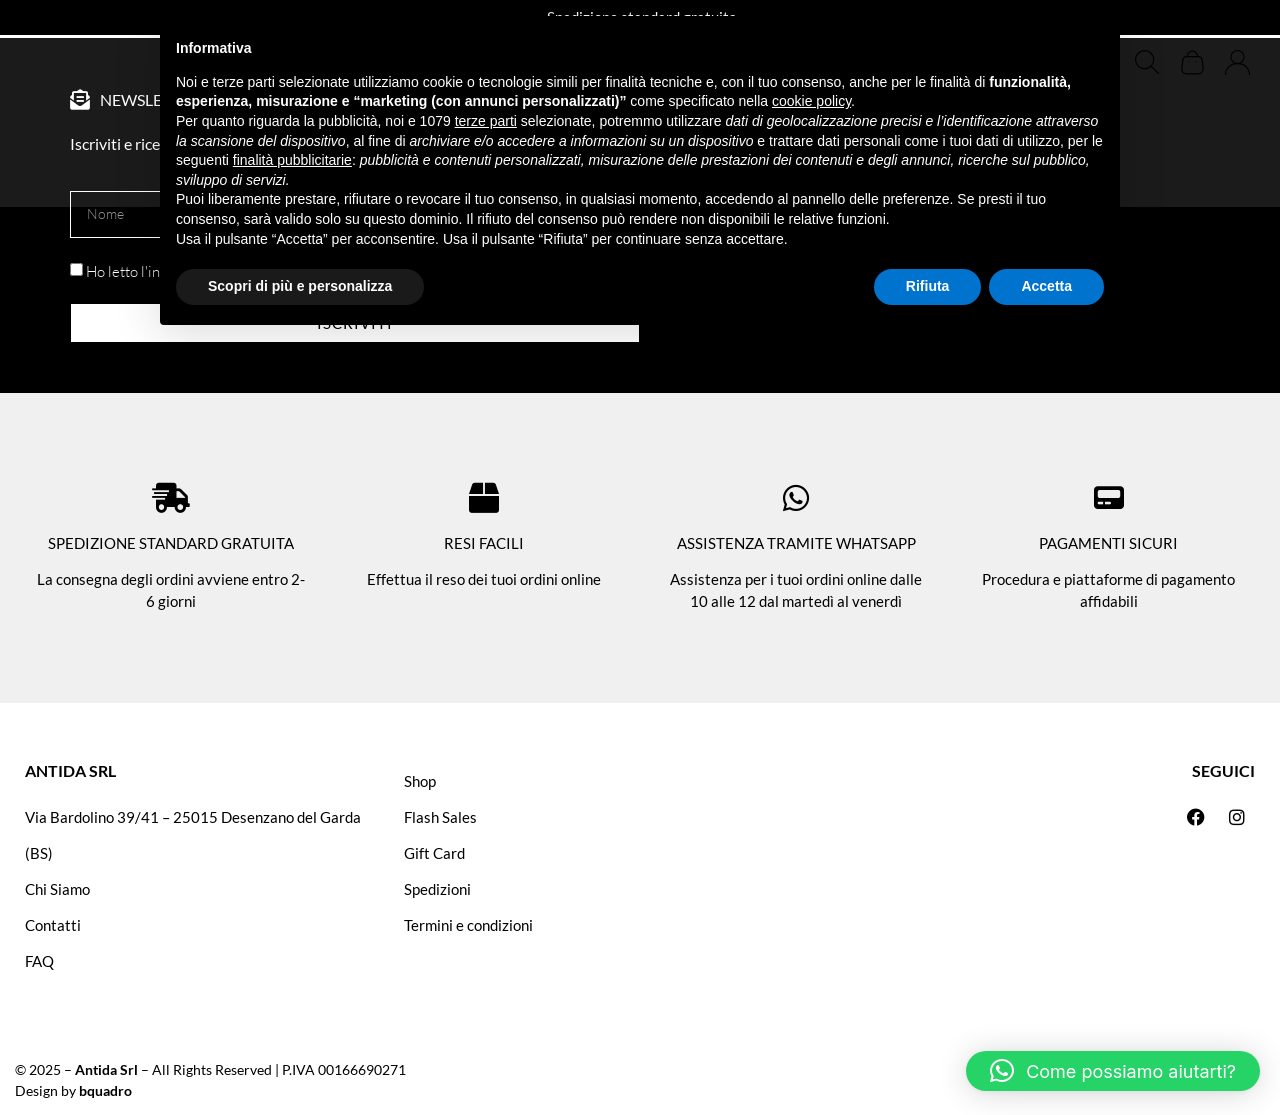 This screenshot has height=1115, width=1280. Describe the element at coordinates (484, 498) in the screenshot. I see `[RESI FACILI]` at that location.